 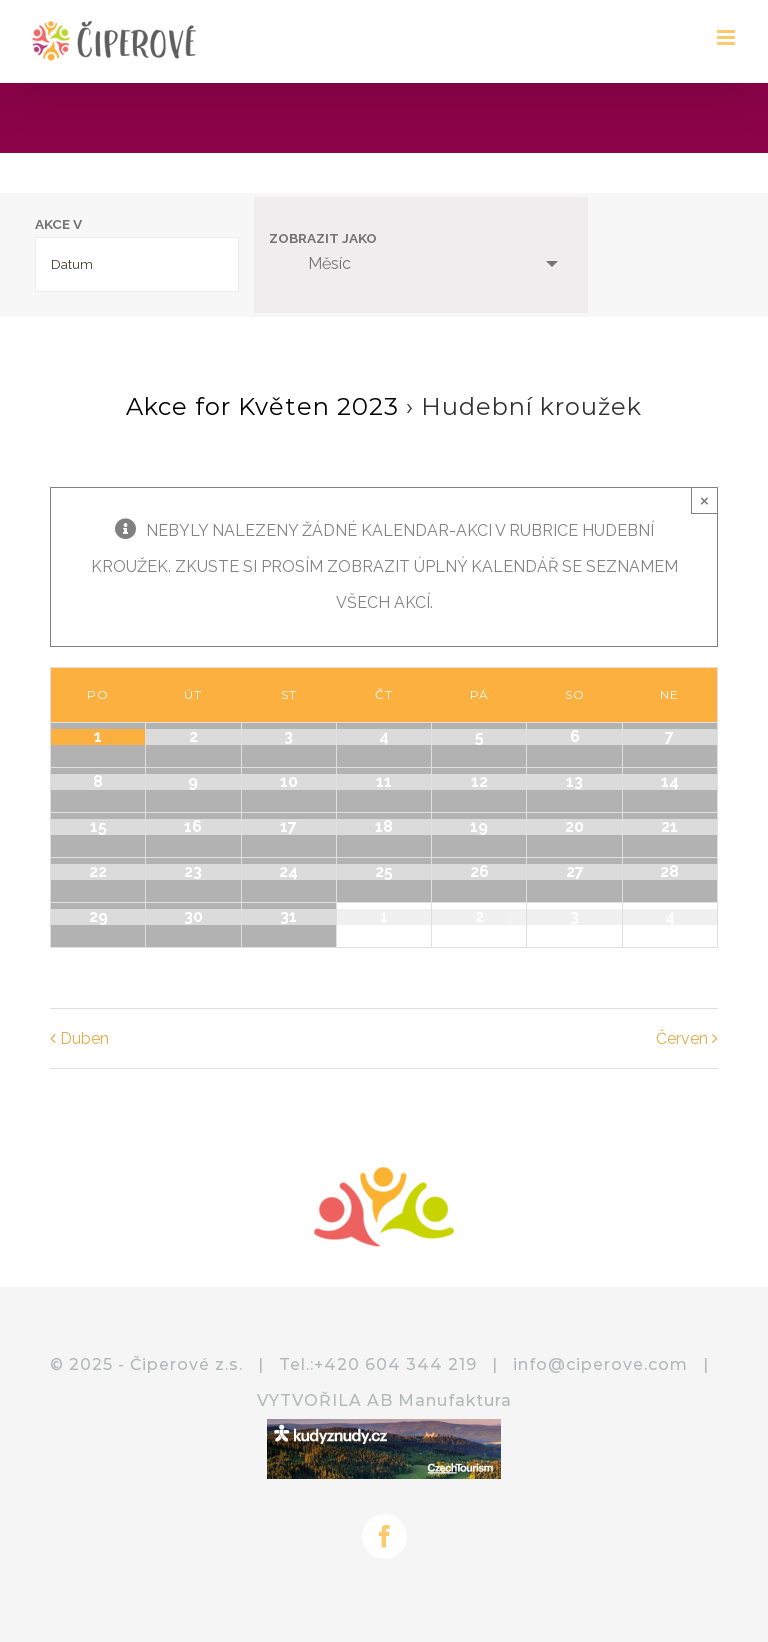 What do you see at coordinates (262, 406) in the screenshot?
I see `Akce for Květen 2023` at bounding box center [262, 406].